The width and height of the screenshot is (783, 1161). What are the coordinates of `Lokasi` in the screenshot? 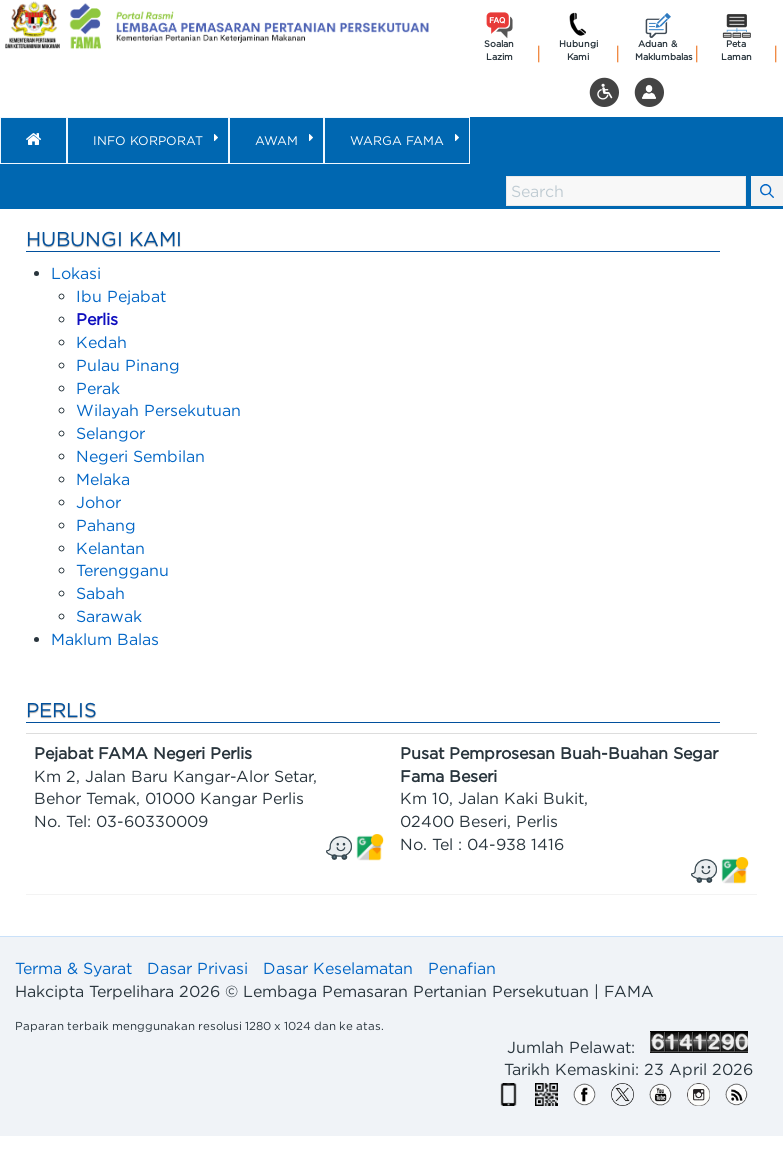 It's located at (76, 273).